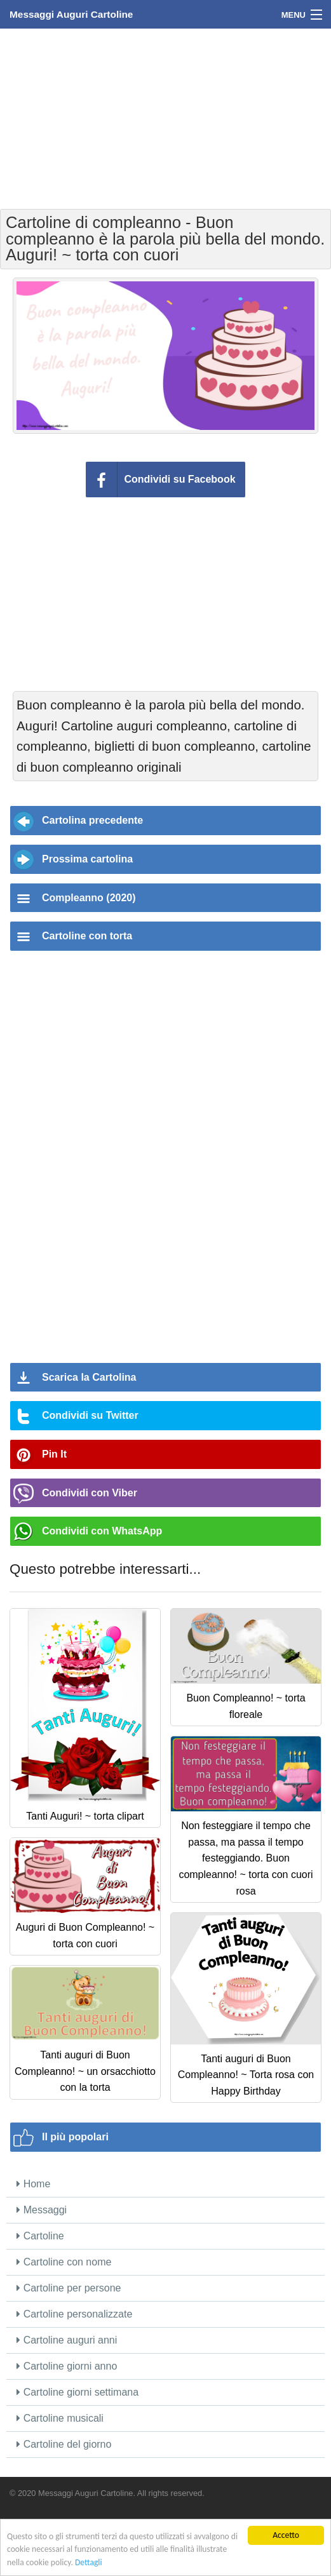 Image resolution: width=331 pixels, height=2576 pixels. Describe the element at coordinates (33, 2183) in the screenshot. I see `Home` at that location.